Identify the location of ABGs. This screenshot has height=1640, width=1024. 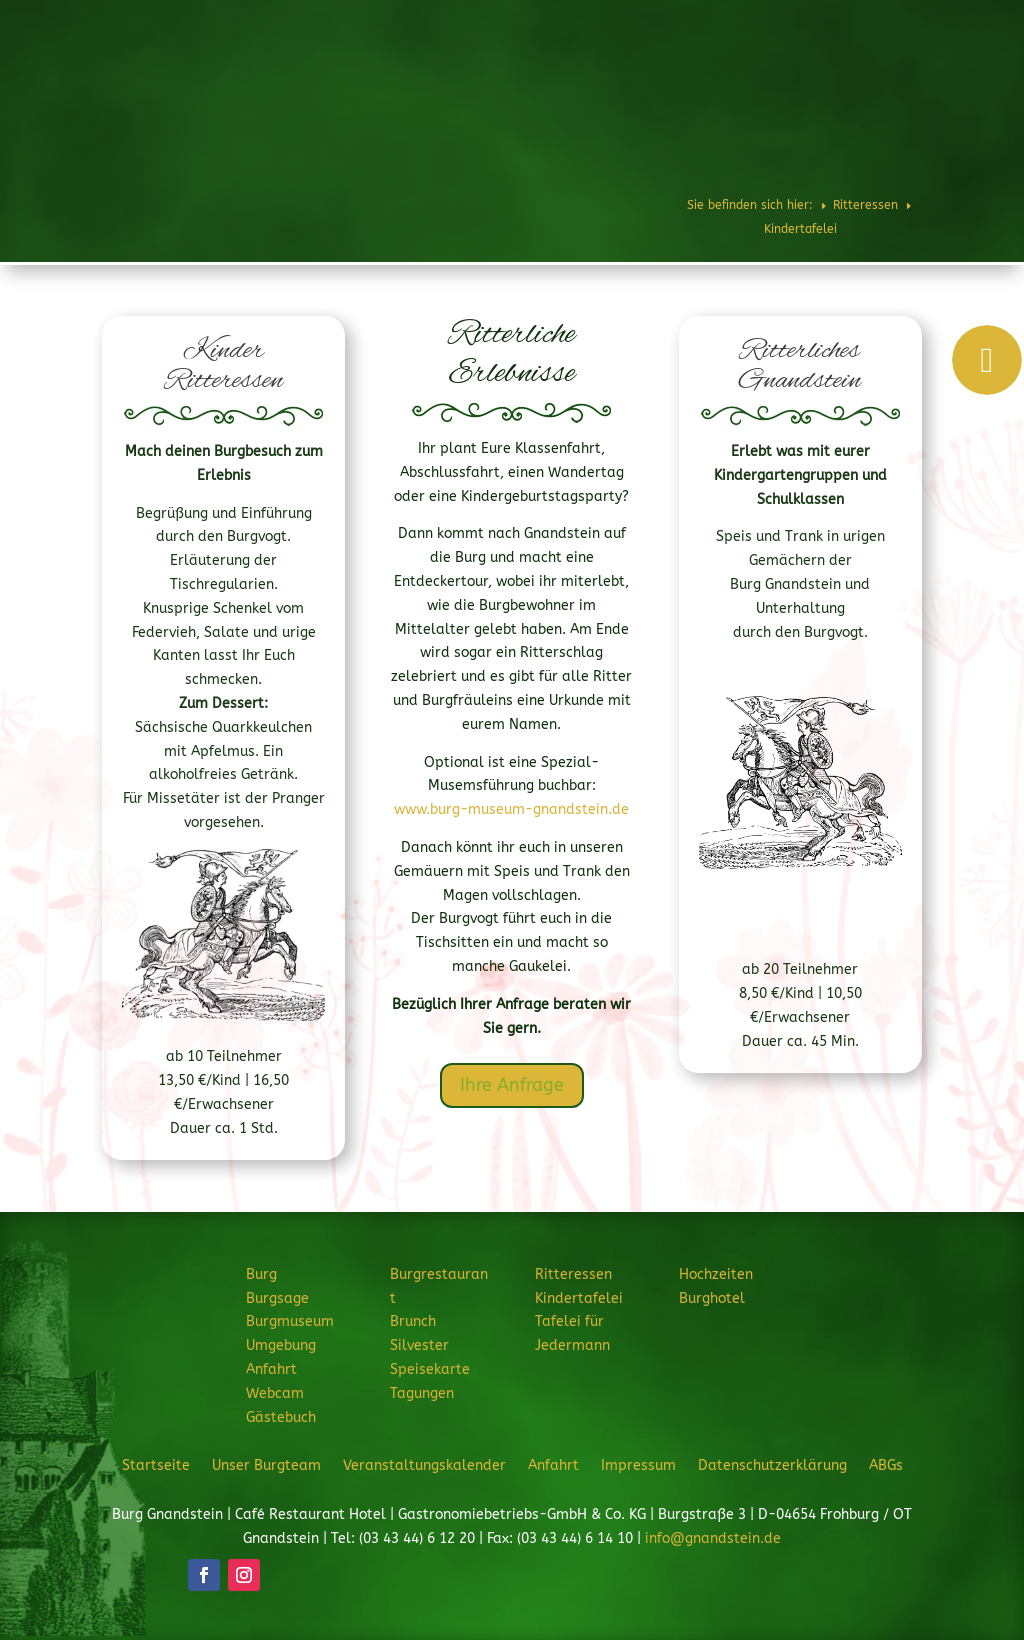
(886, 1465).